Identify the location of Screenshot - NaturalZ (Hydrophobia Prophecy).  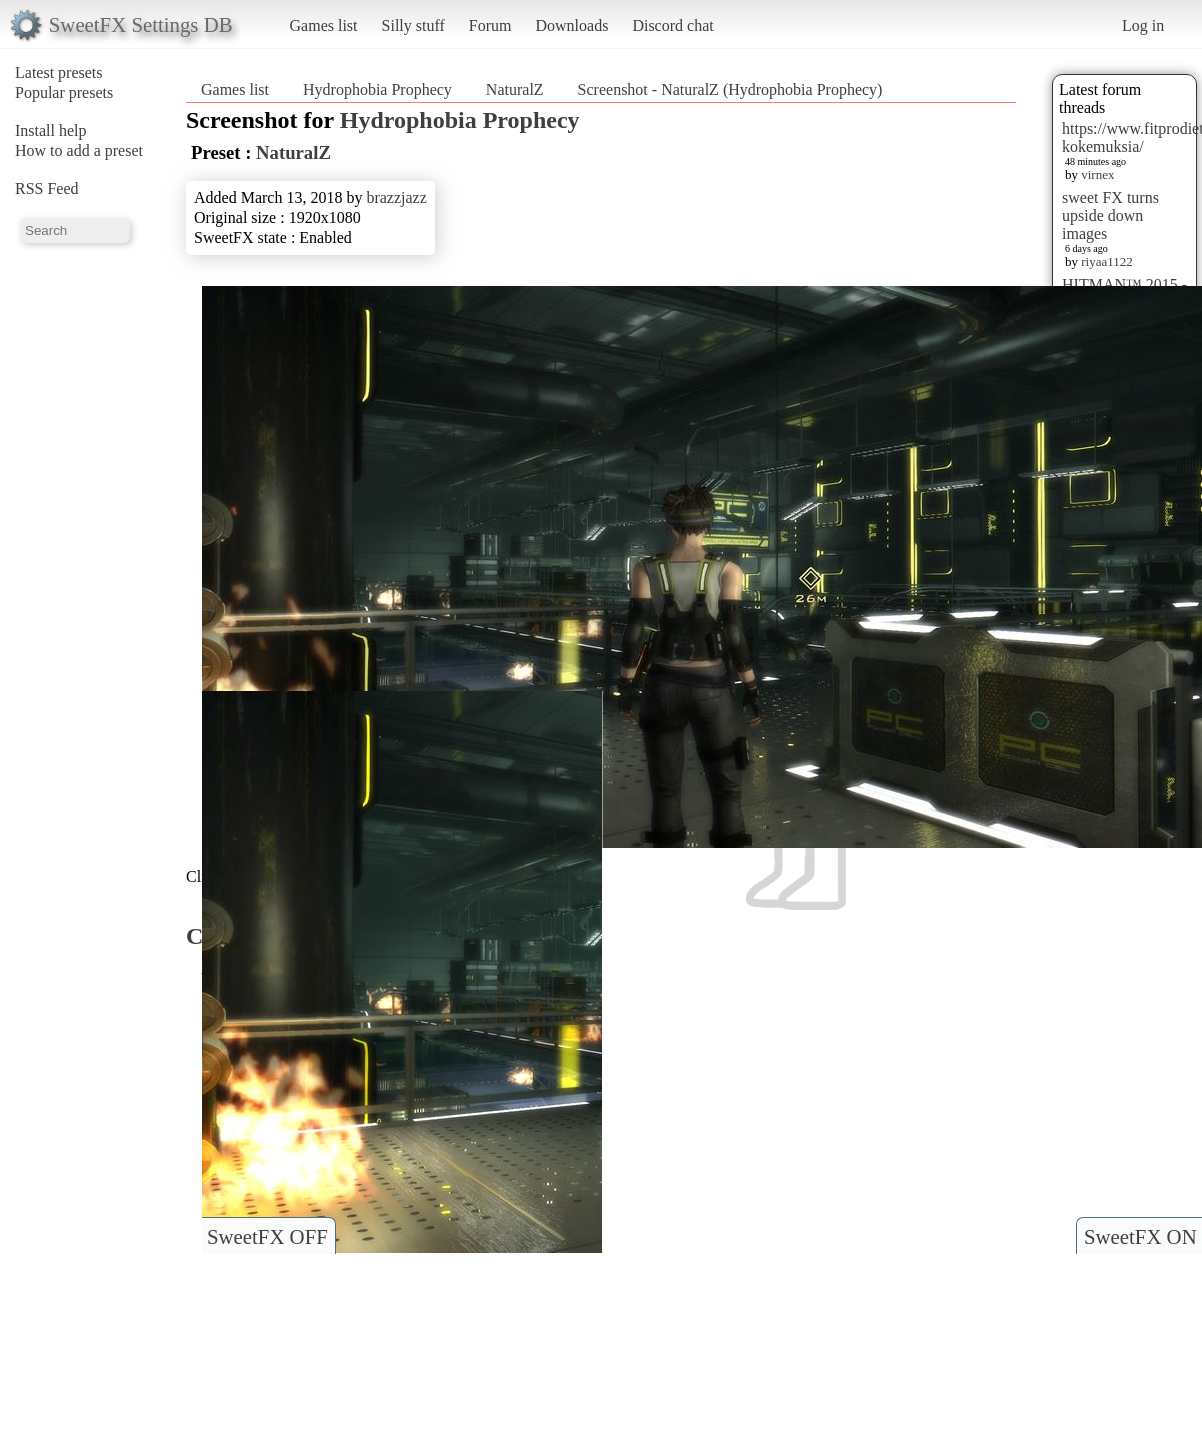
(730, 89).